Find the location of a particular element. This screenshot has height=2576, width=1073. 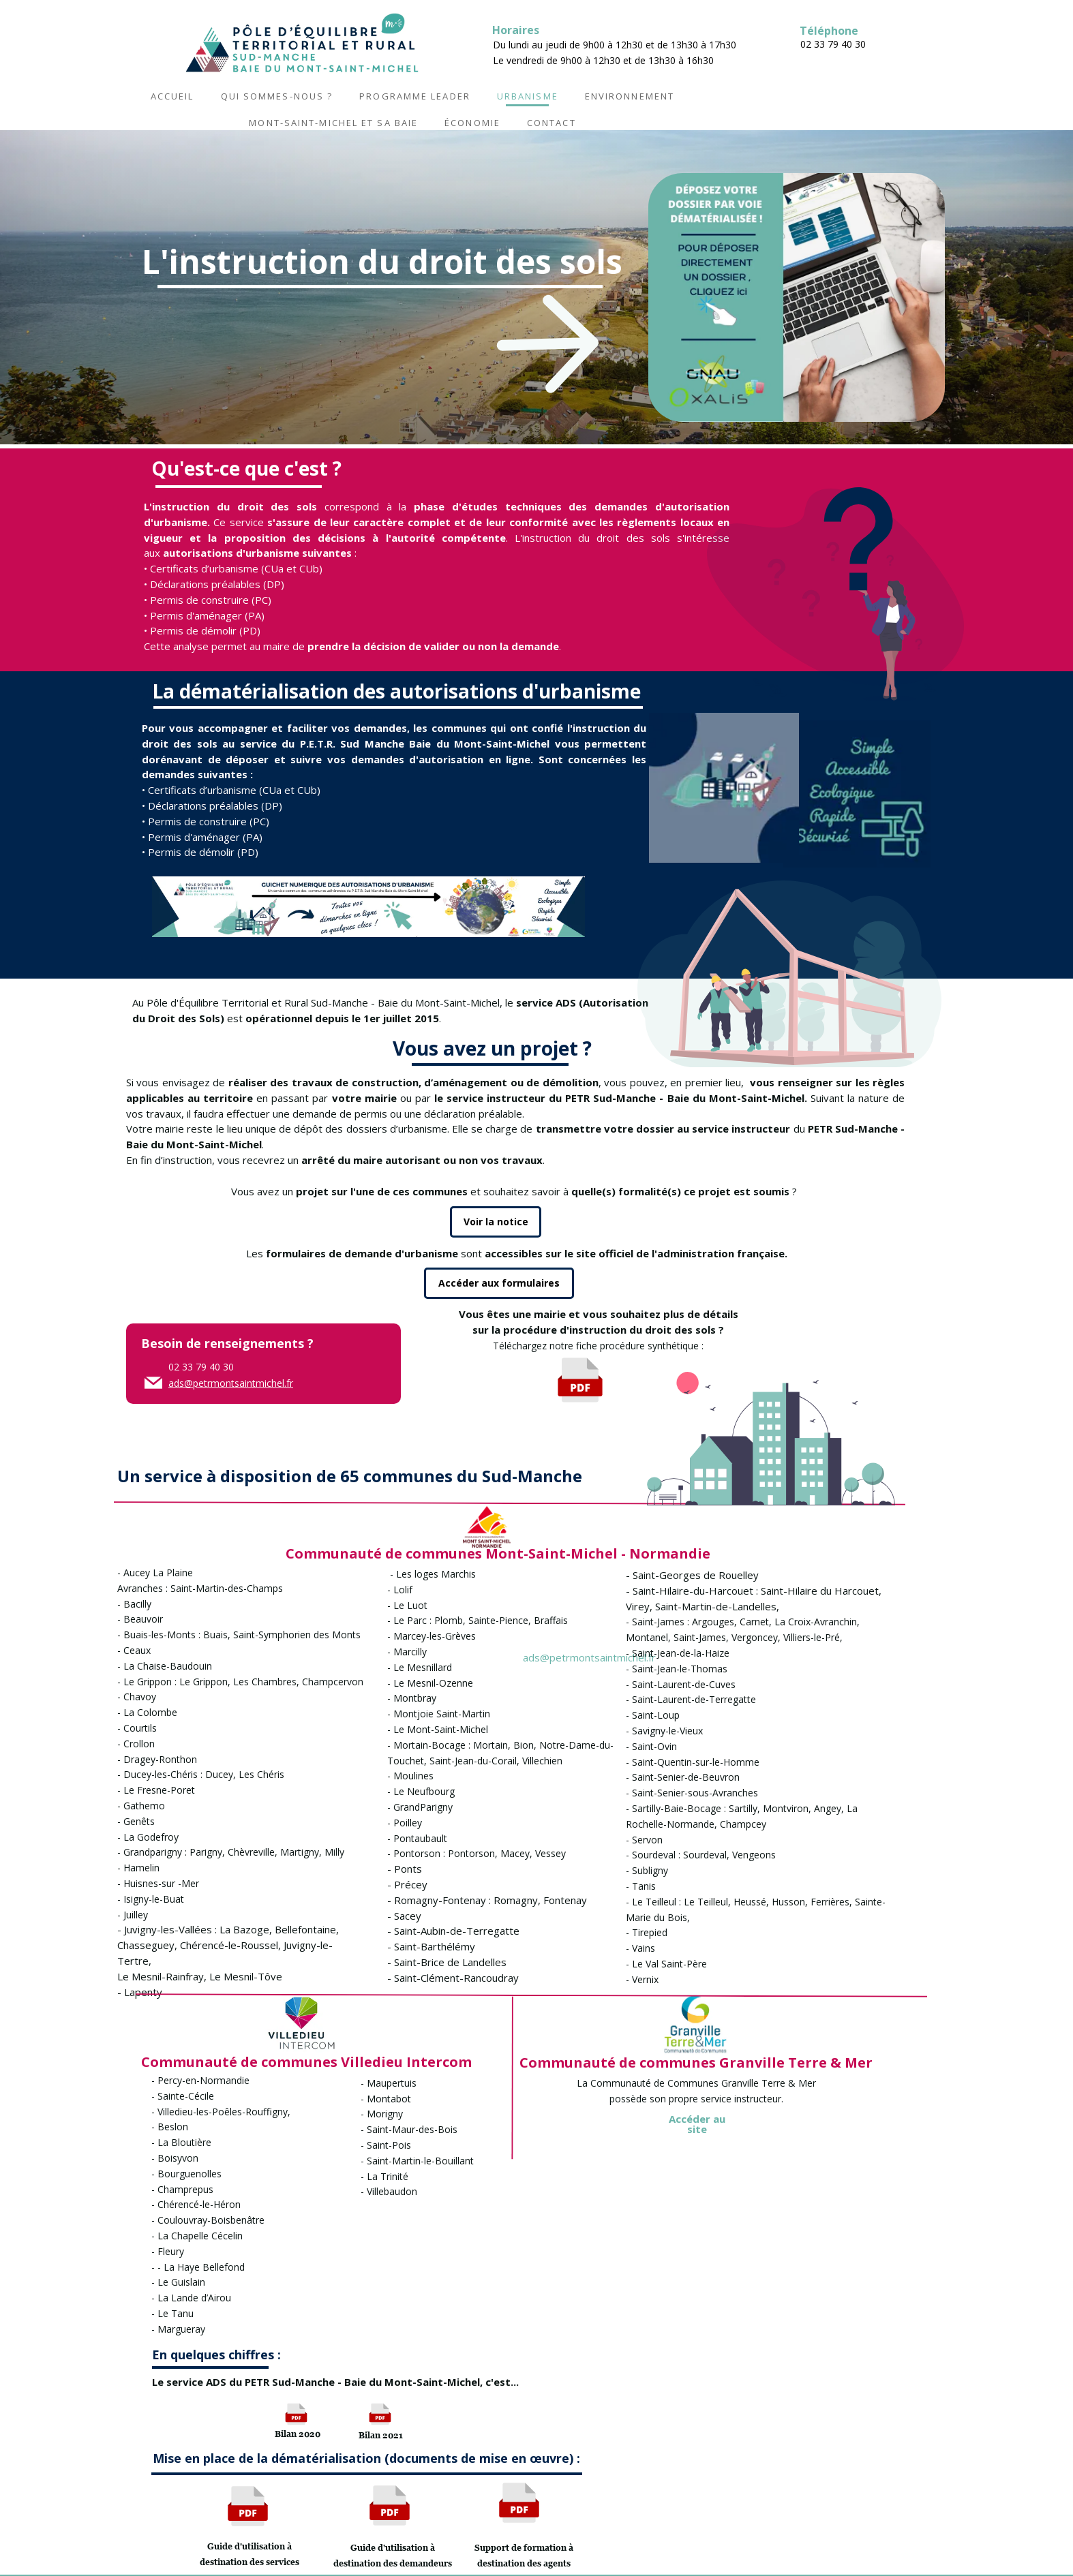

Économie is located at coordinates (472, 123).